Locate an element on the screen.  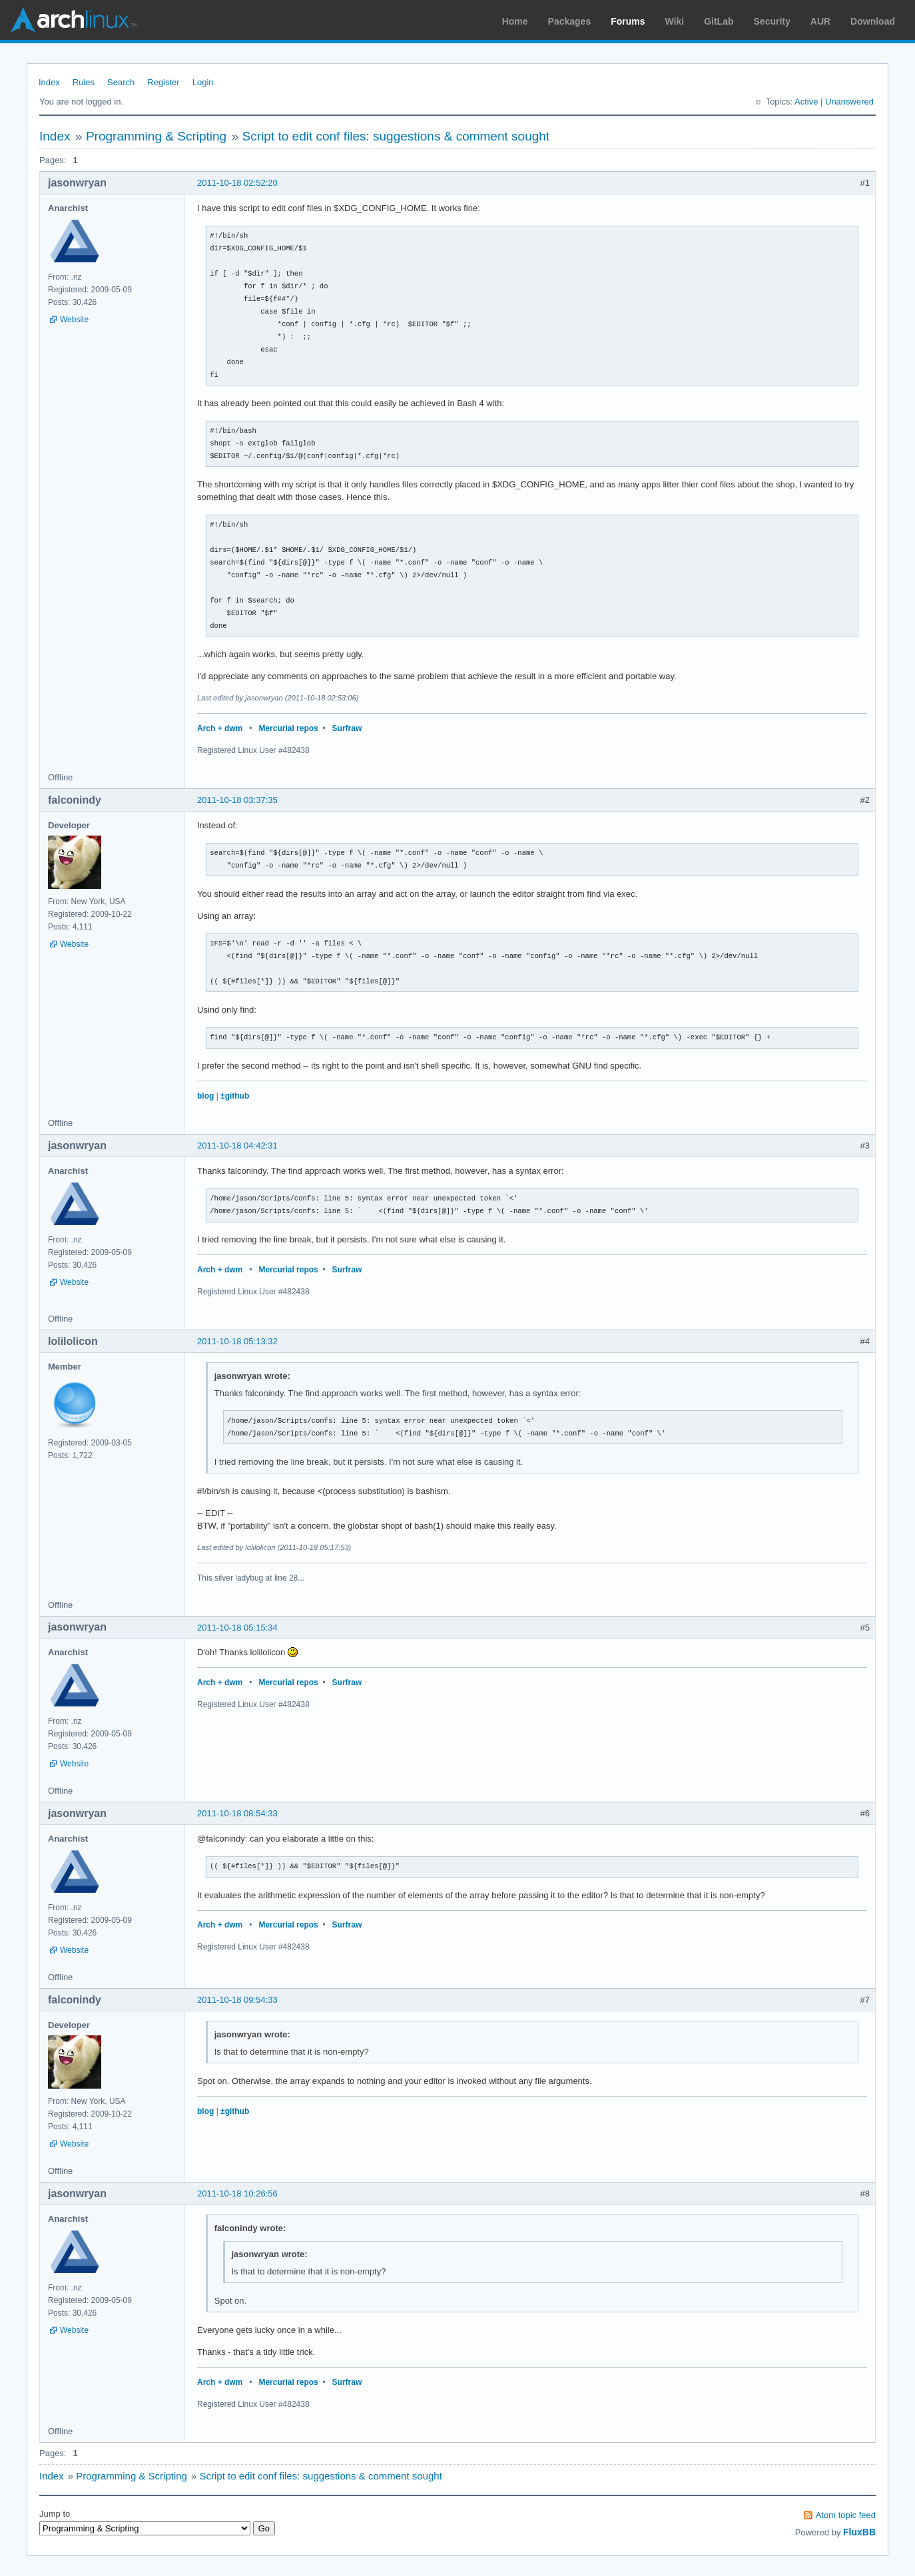
2011-10-18 09:54:33 is located at coordinates (237, 2000).